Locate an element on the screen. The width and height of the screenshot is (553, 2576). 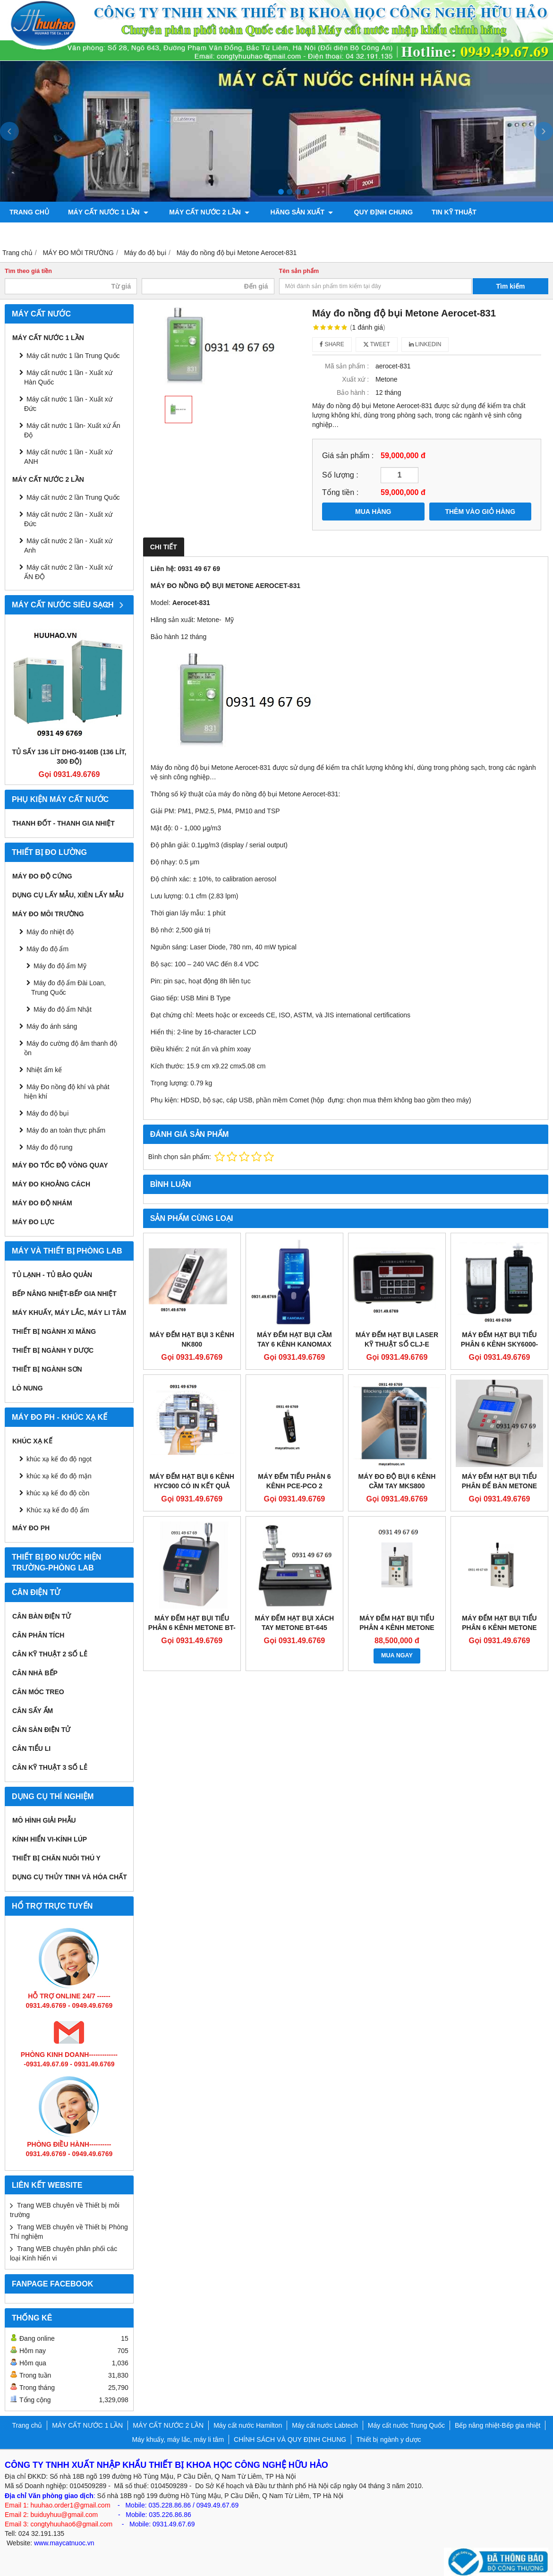
Số lượng : is located at coordinates (340, 474).